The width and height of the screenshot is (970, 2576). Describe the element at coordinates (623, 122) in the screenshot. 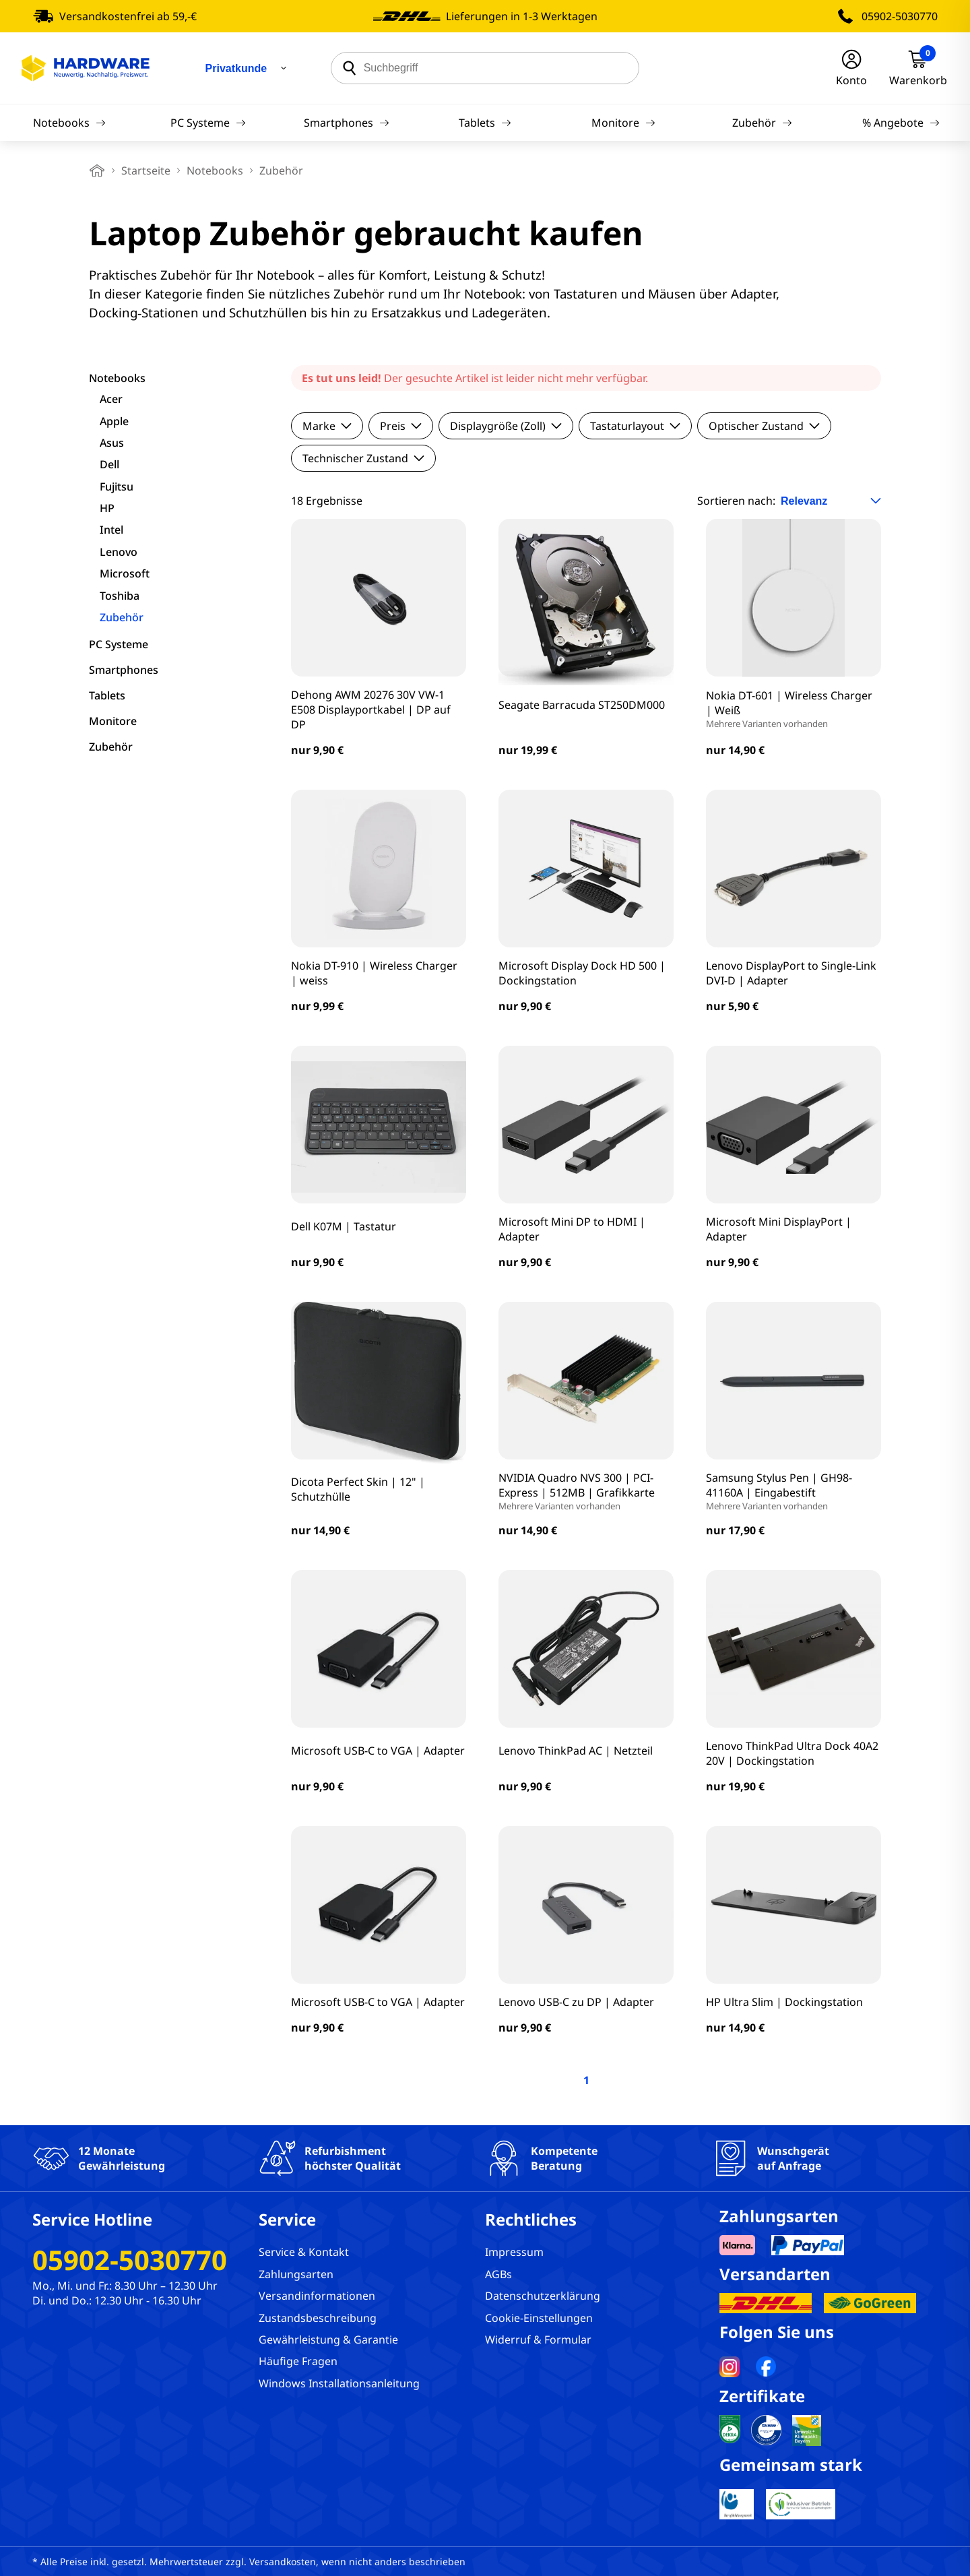

I see `Monitore [Navigation]` at that location.